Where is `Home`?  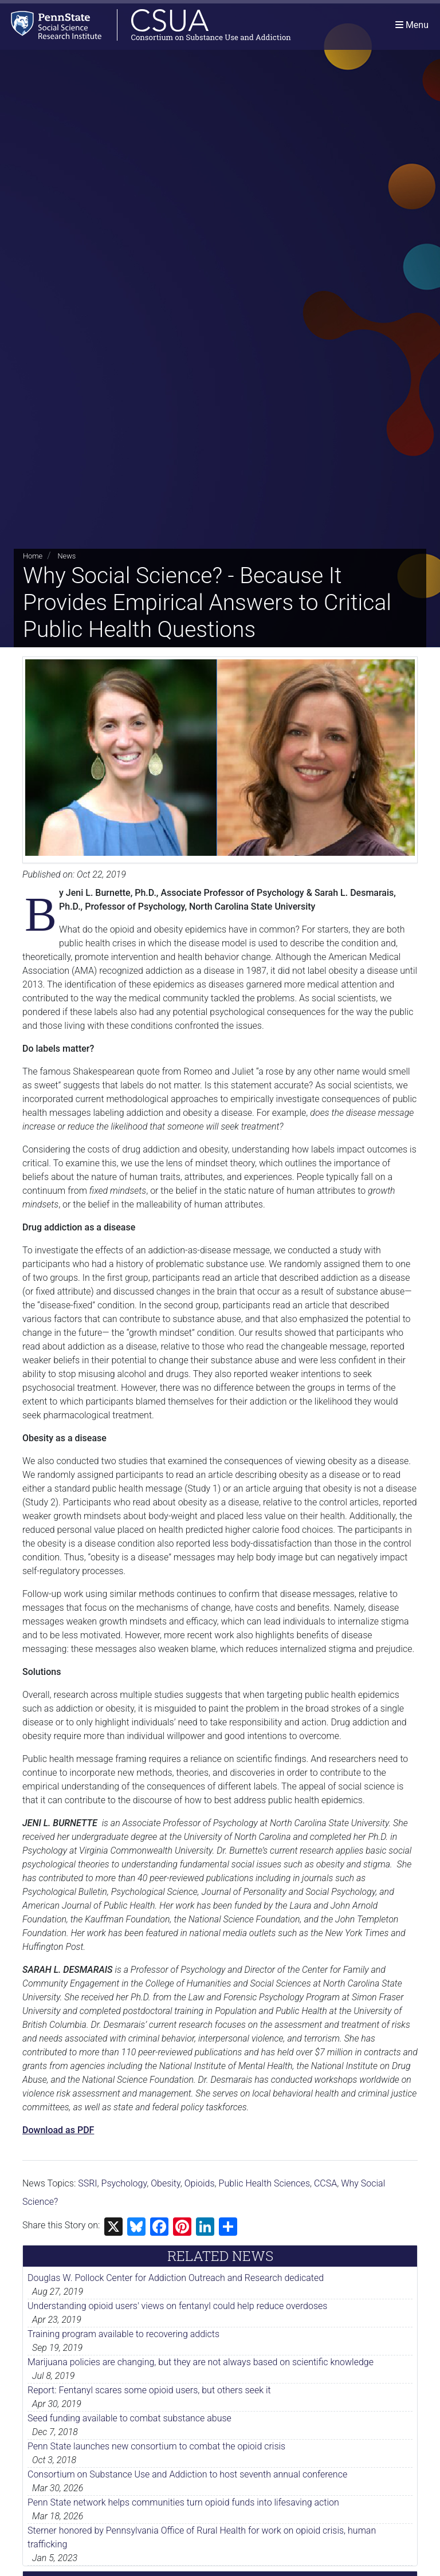
Home is located at coordinates (32, 556).